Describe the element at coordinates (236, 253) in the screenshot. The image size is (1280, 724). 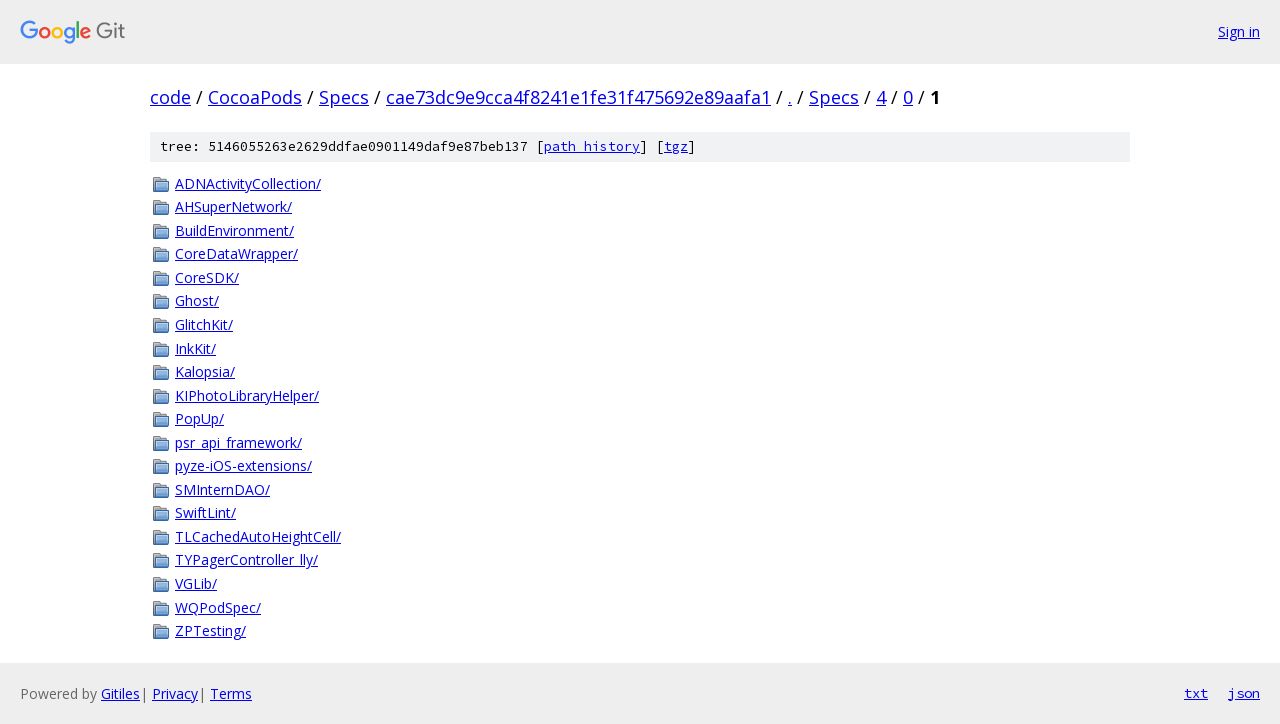
I see `CoreDataWrapper/` at that location.